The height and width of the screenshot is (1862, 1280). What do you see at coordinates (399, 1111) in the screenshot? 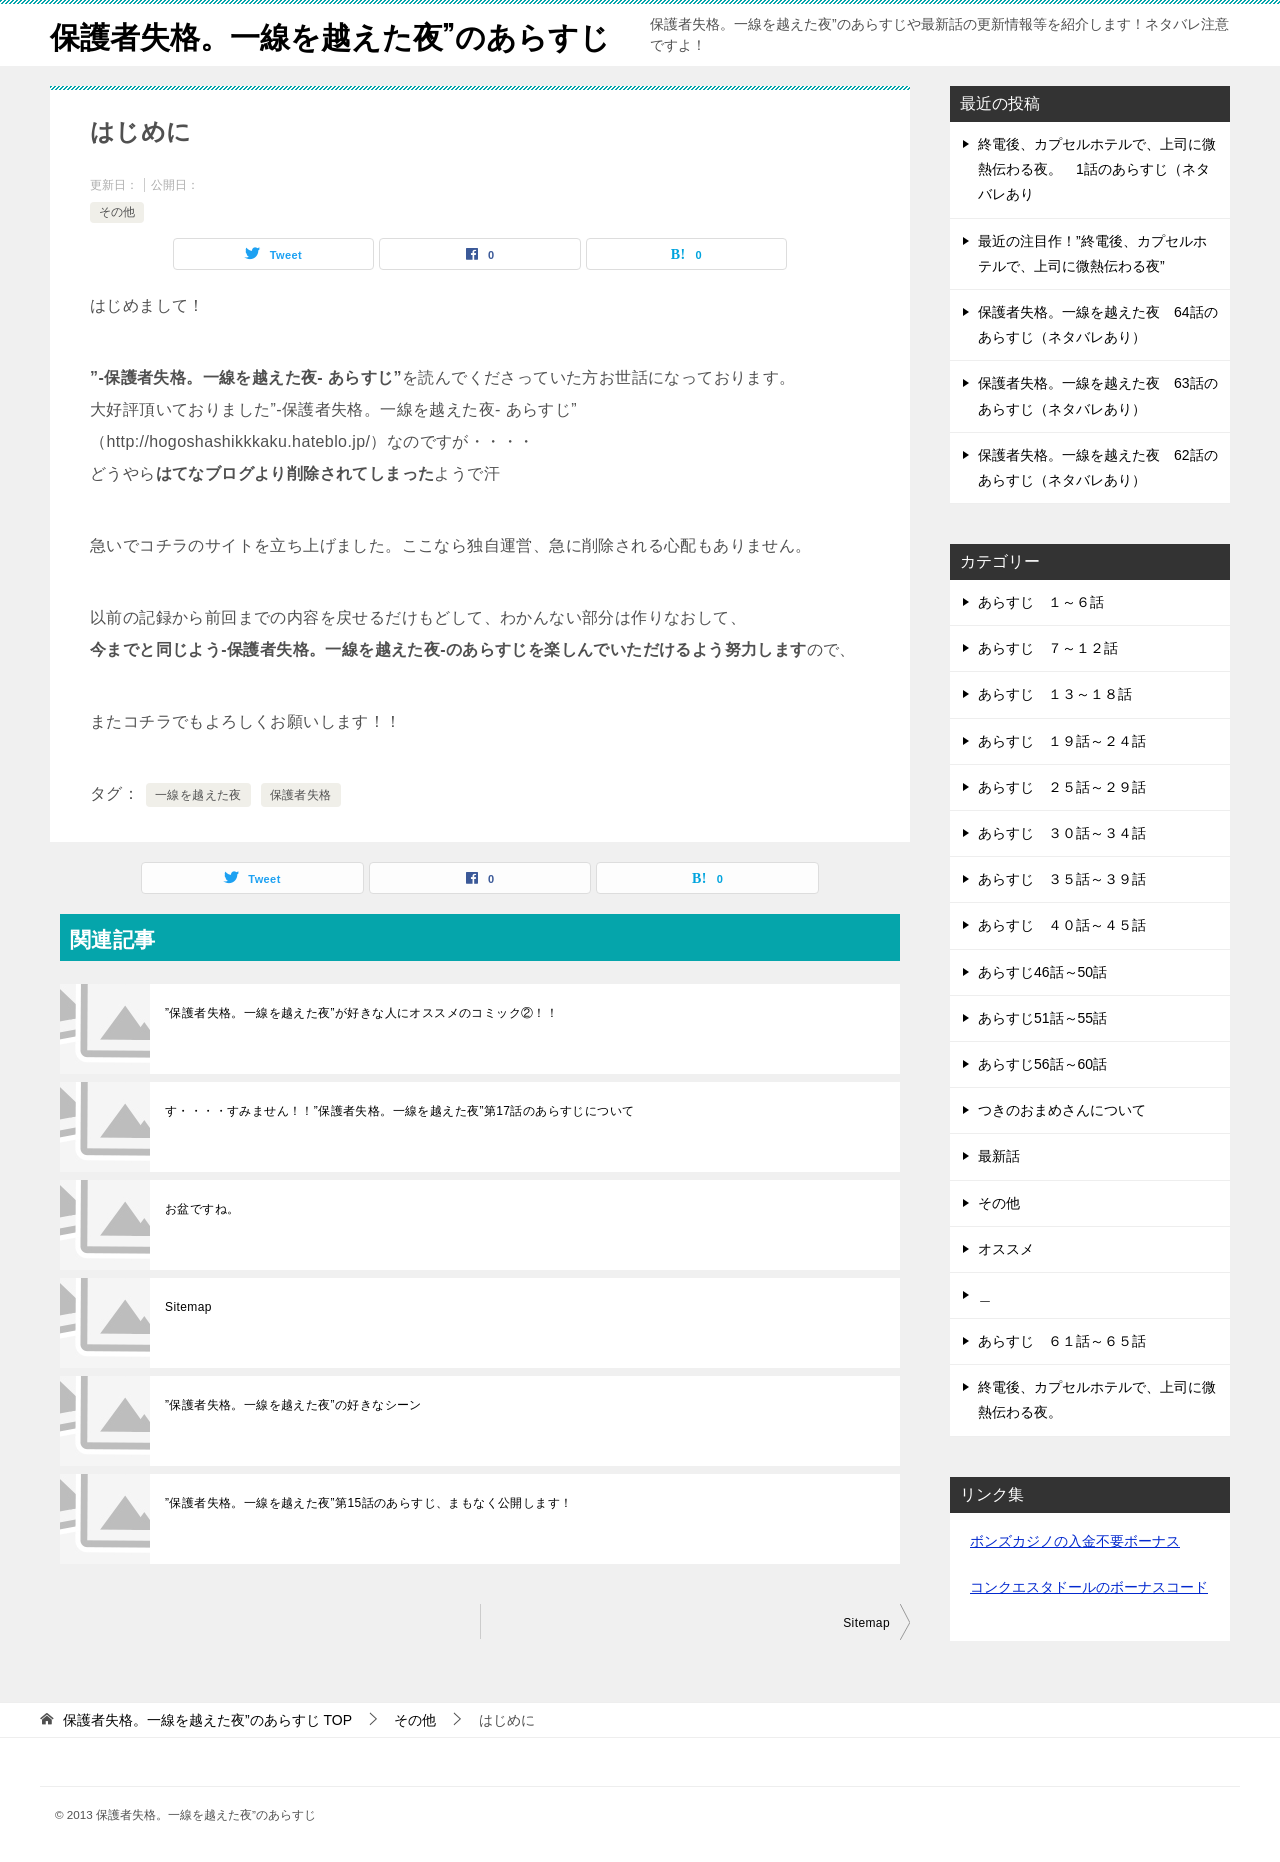
I see `す・・・・すみません！！”保護者失格。一線を越えた夜”第17話のあらすじについて` at bounding box center [399, 1111].